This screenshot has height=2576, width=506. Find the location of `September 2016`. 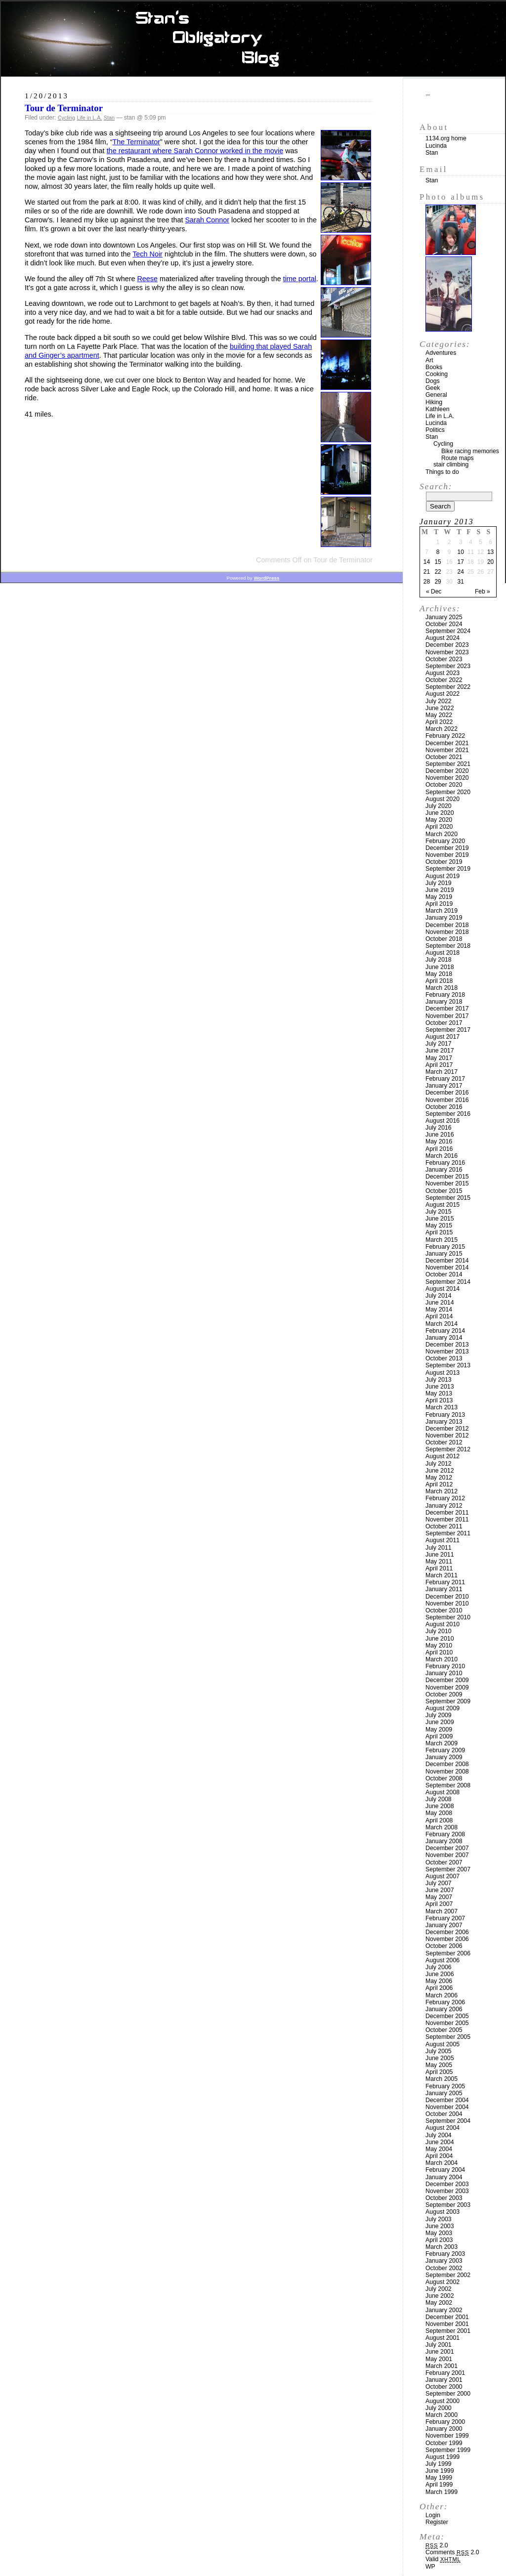

September 2016 is located at coordinates (447, 1113).